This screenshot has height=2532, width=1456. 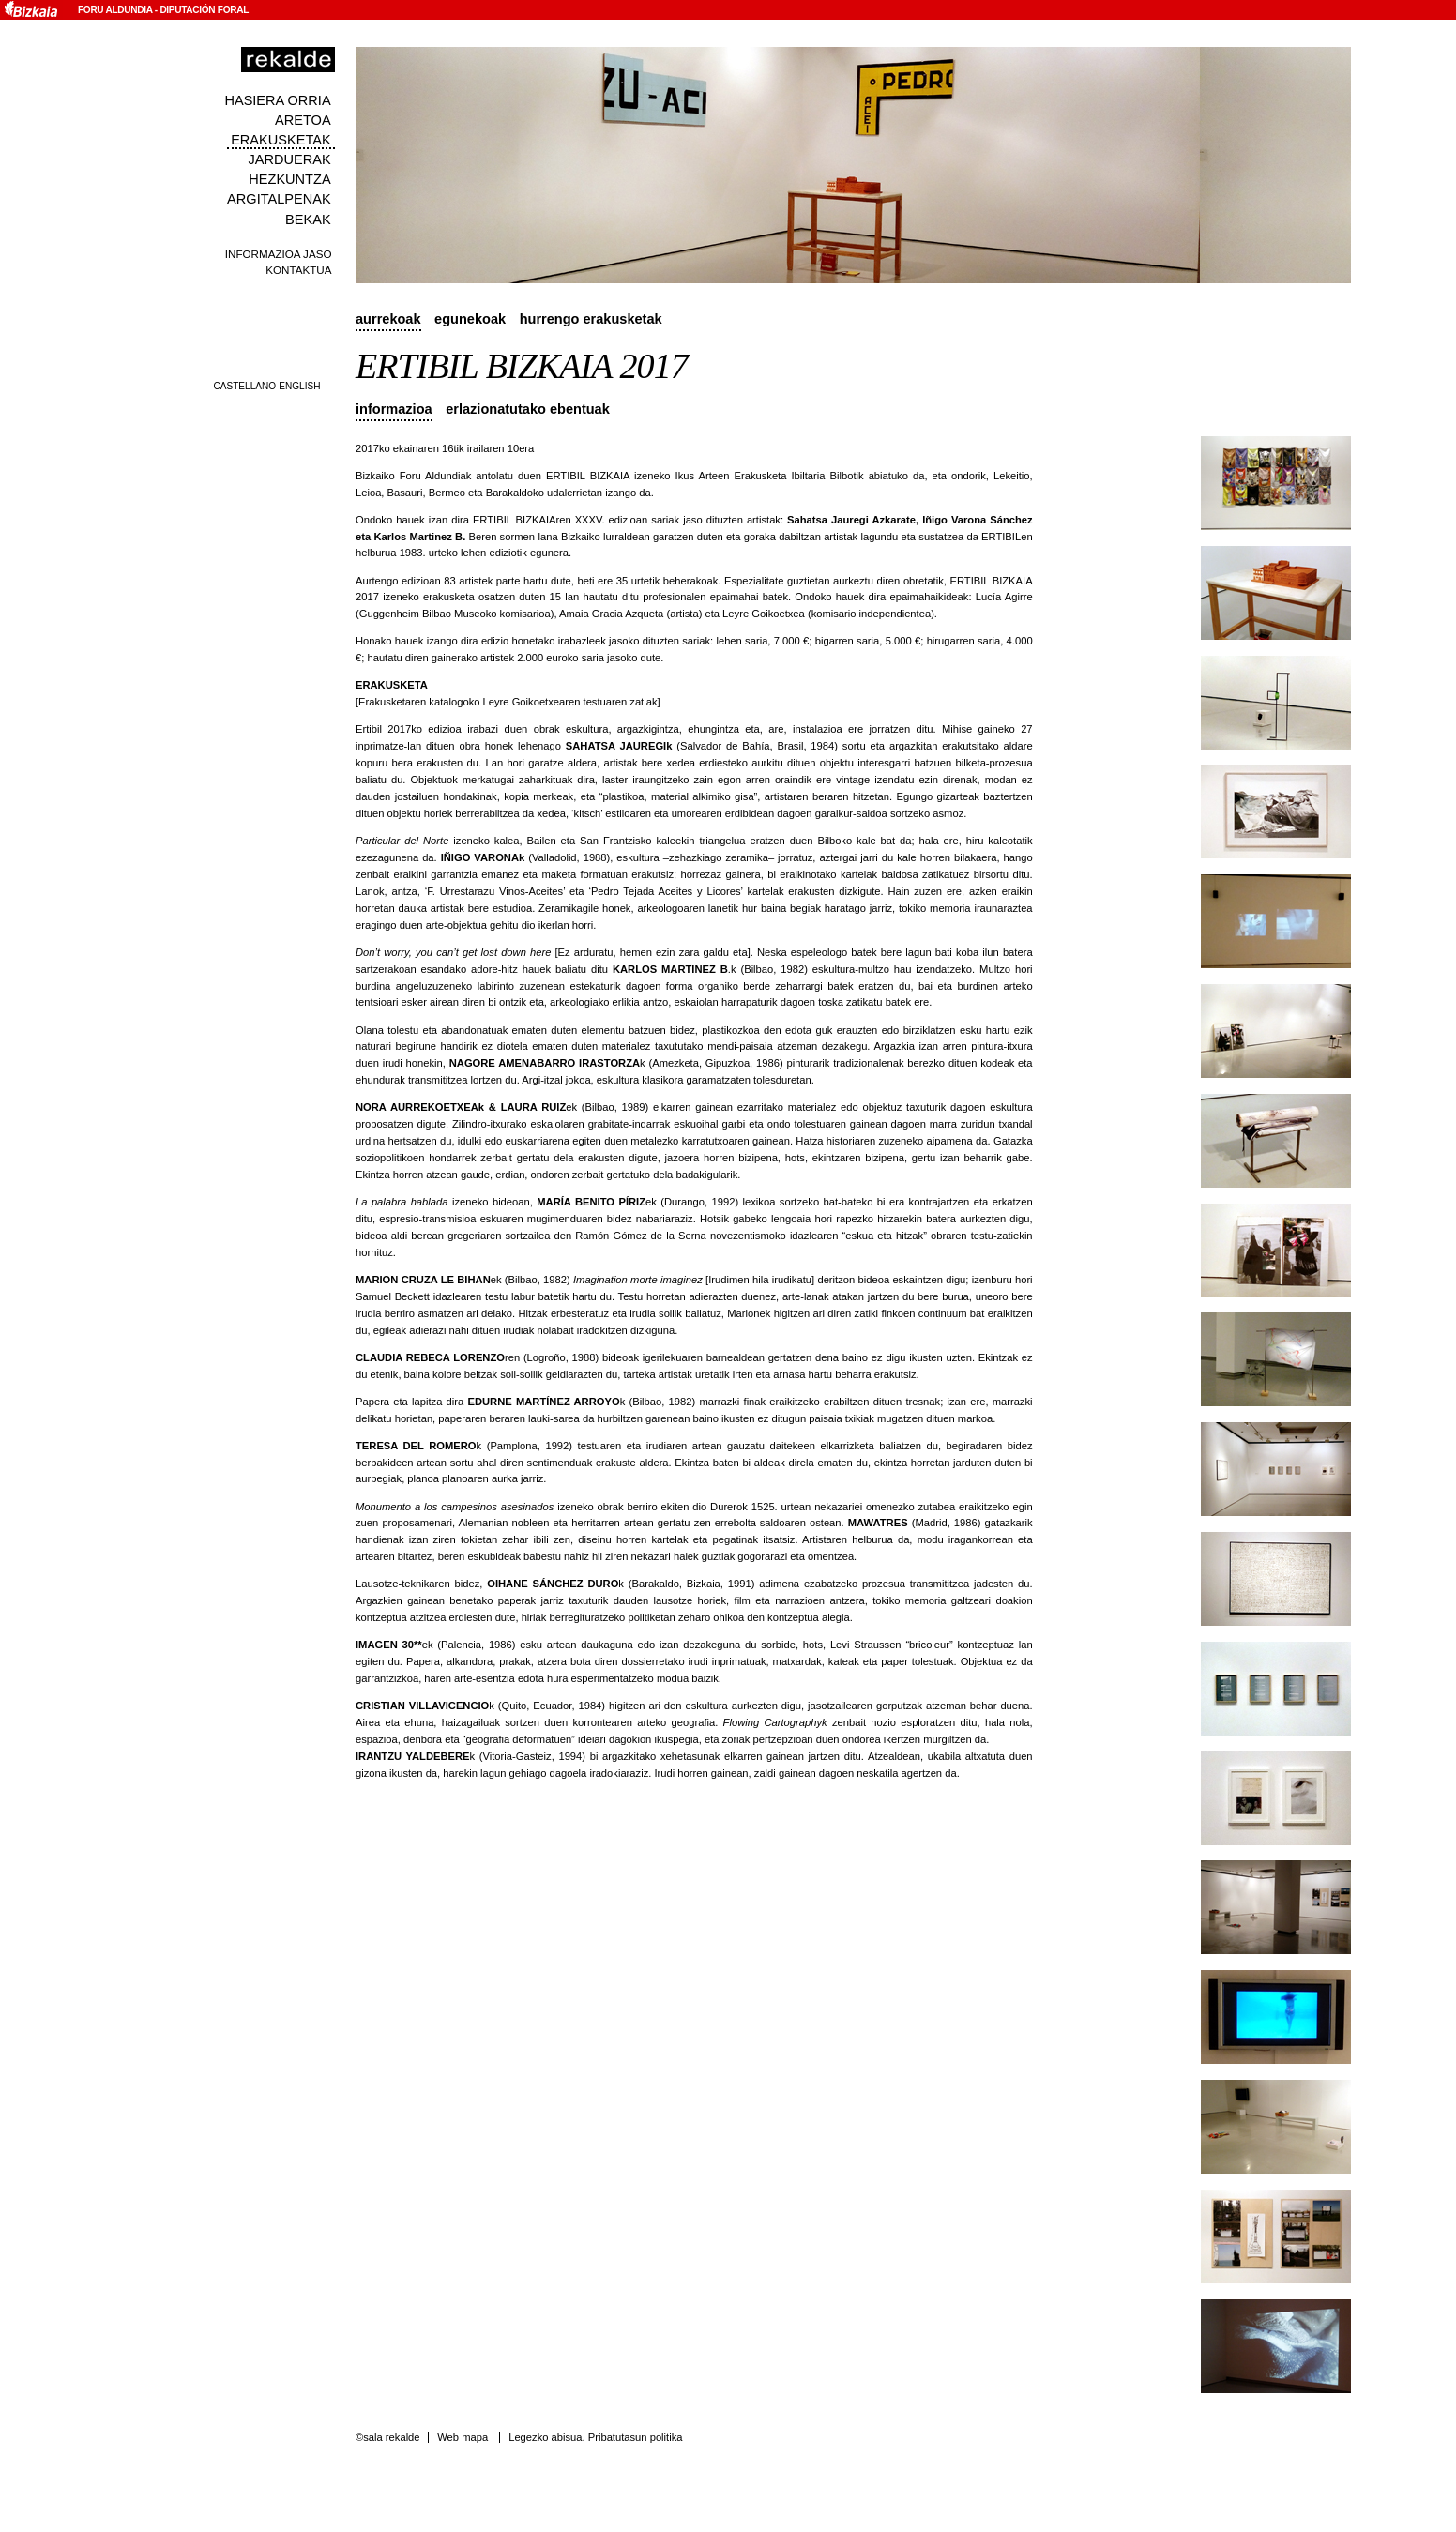 What do you see at coordinates (394, 409) in the screenshot?
I see `Informazioa` at bounding box center [394, 409].